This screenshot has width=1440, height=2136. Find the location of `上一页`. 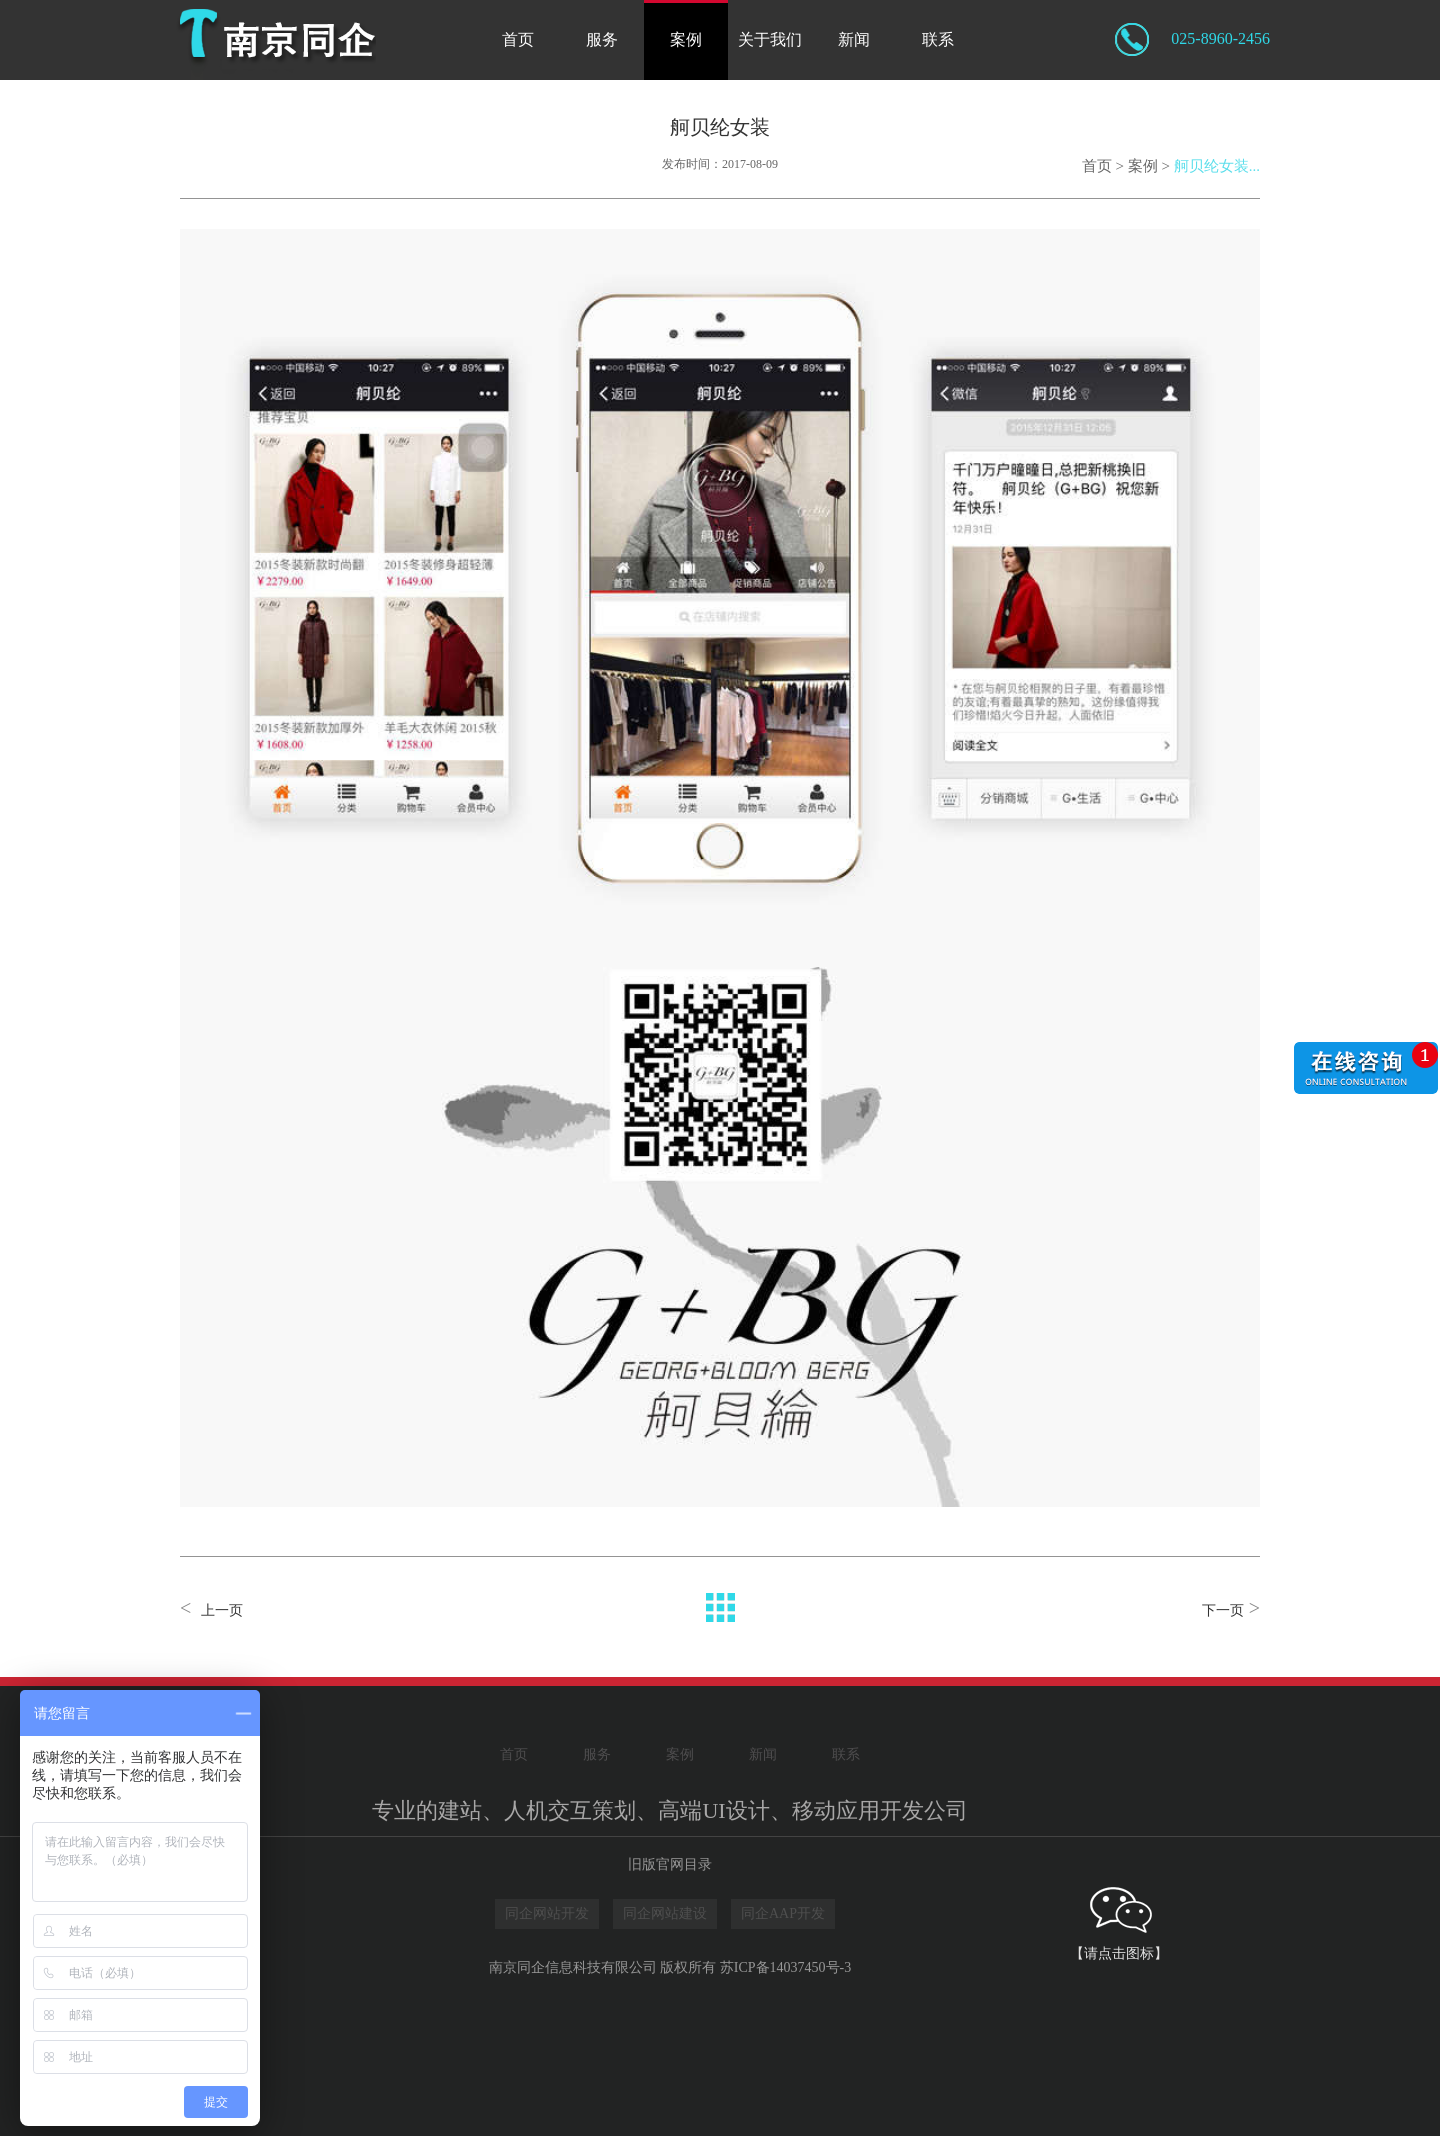

上一页 is located at coordinates (222, 1610).